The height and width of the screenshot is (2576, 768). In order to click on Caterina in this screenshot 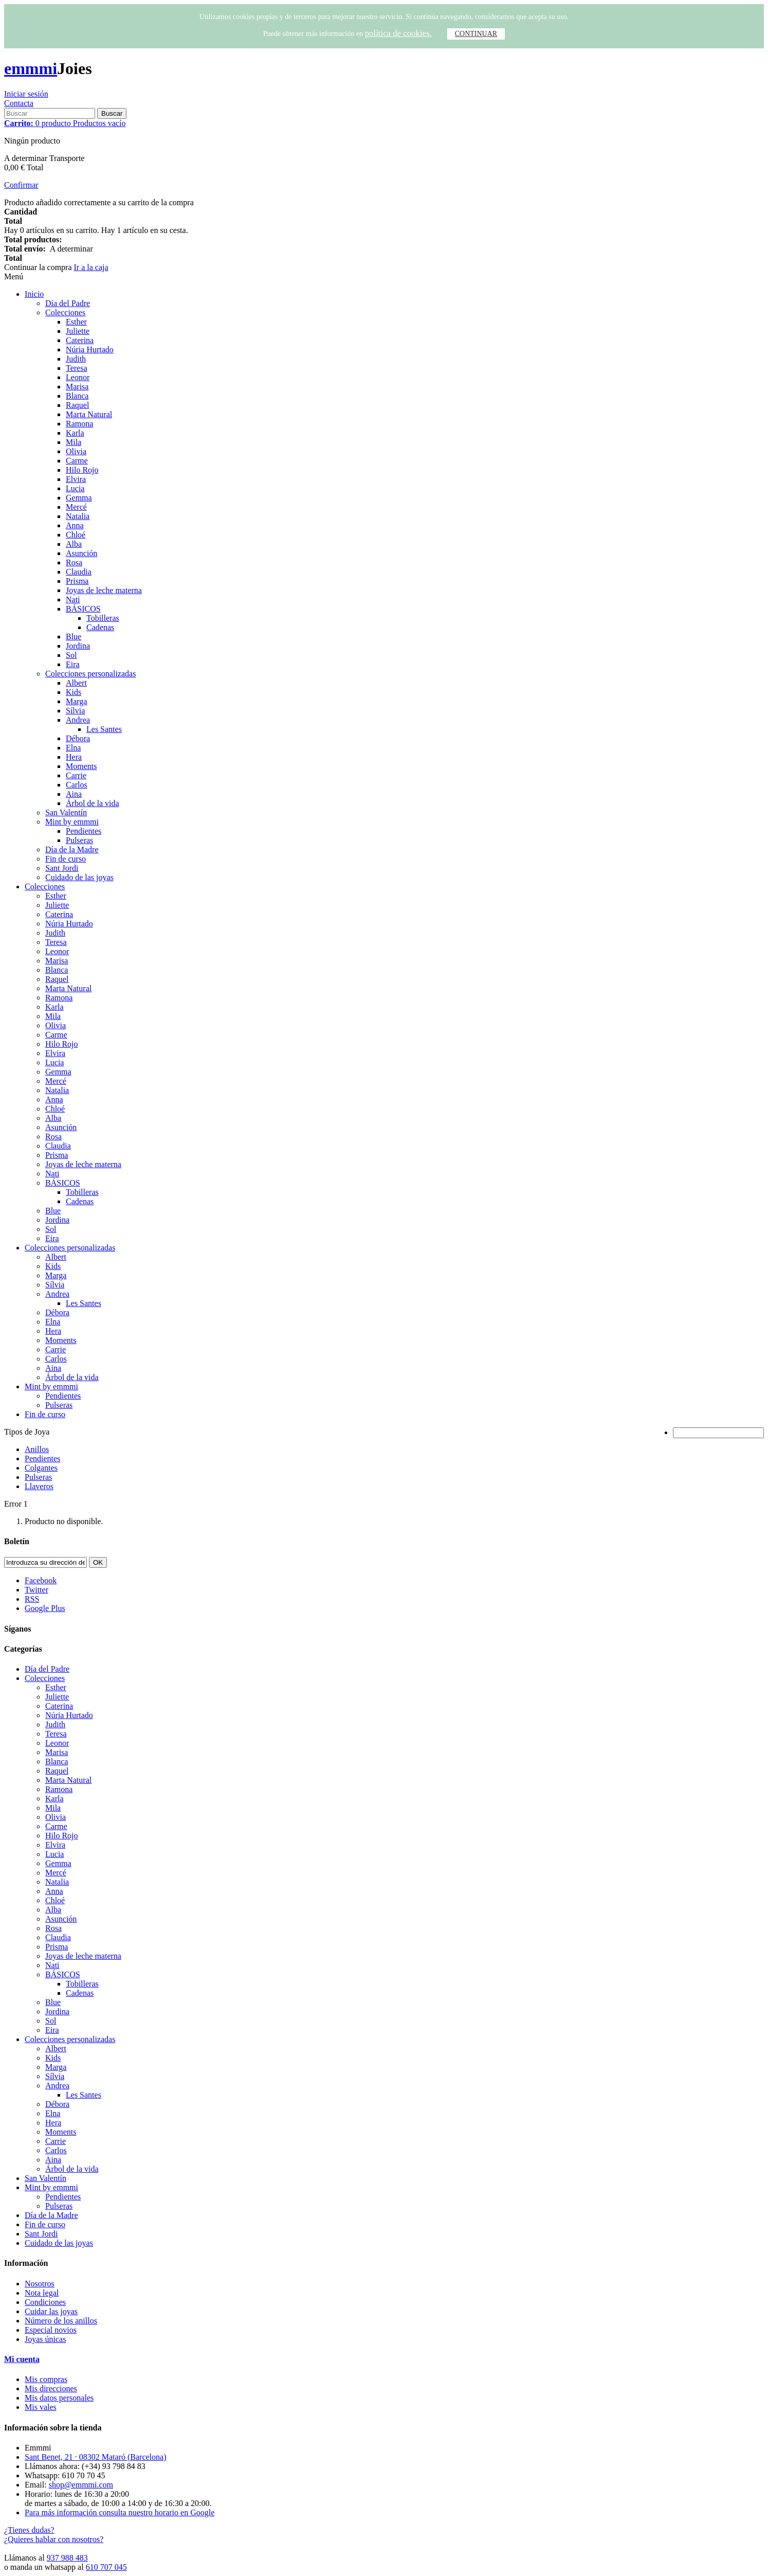, I will do `click(80, 340)`.